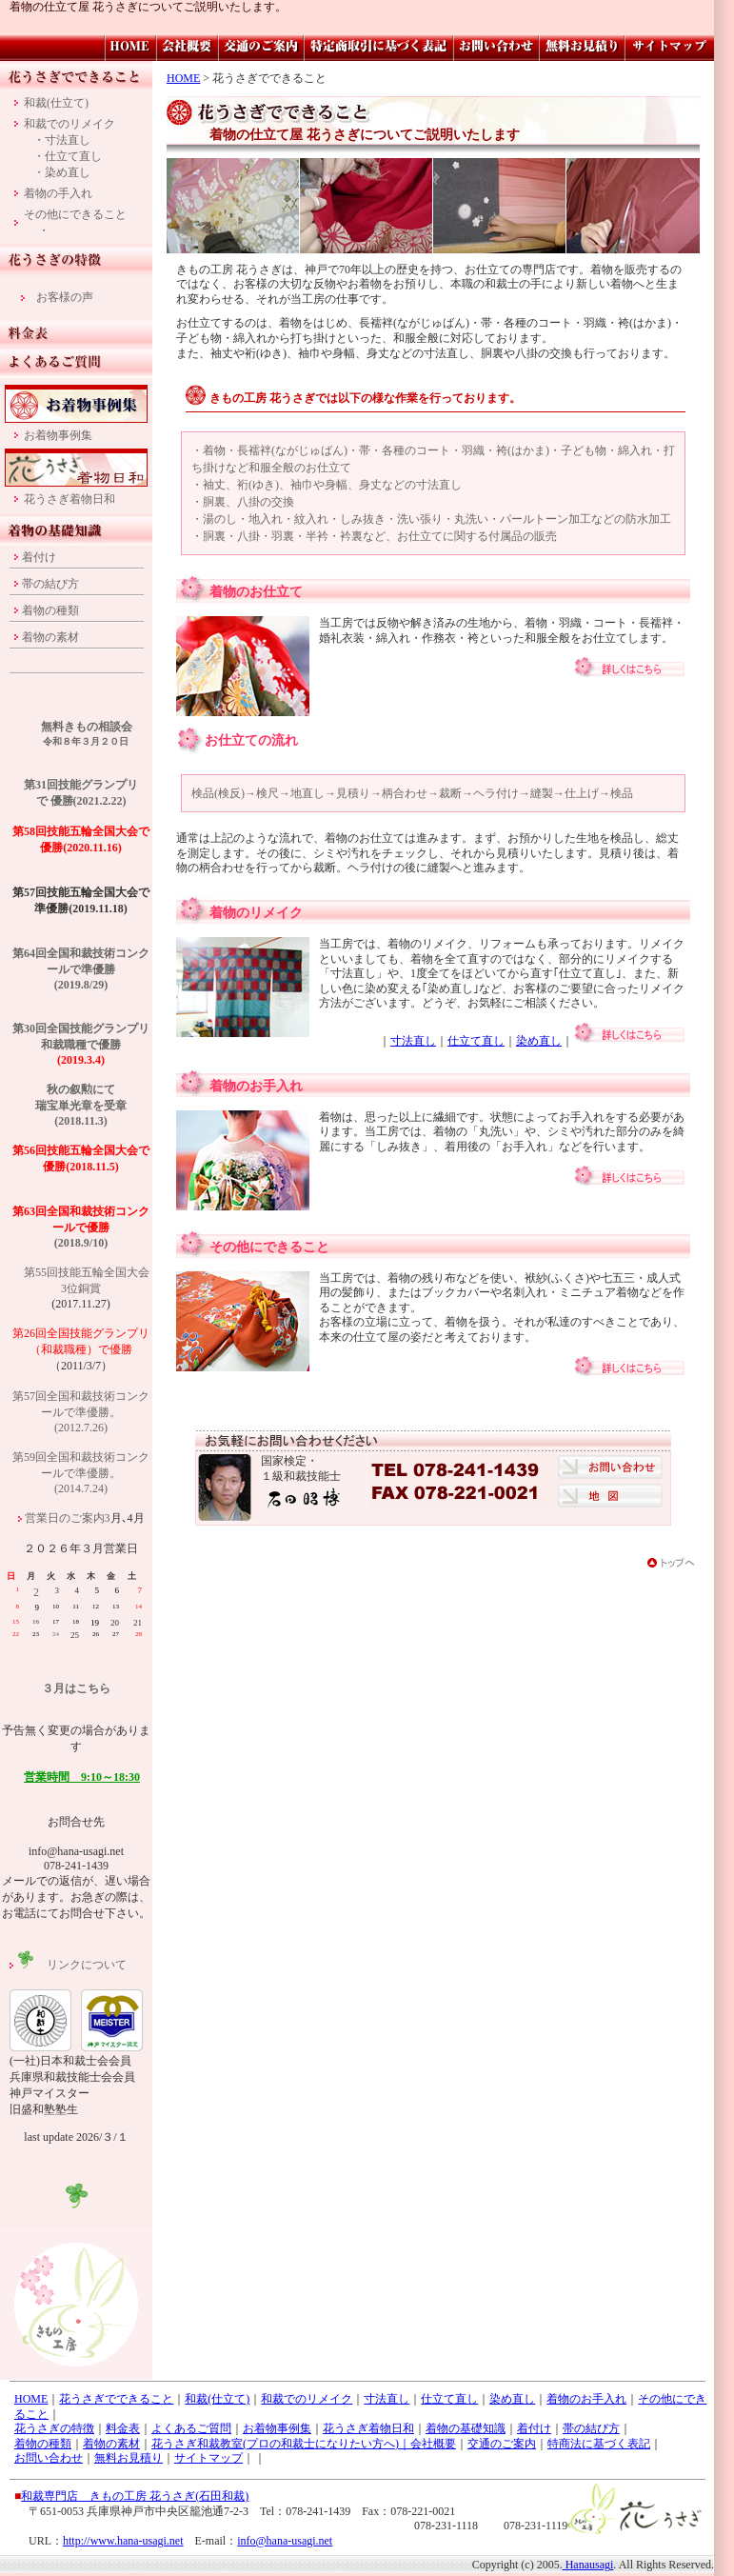  I want to click on 第59回全国和裁技術コンクールで準優勝。 (2014.7.24), so click(80, 1472).